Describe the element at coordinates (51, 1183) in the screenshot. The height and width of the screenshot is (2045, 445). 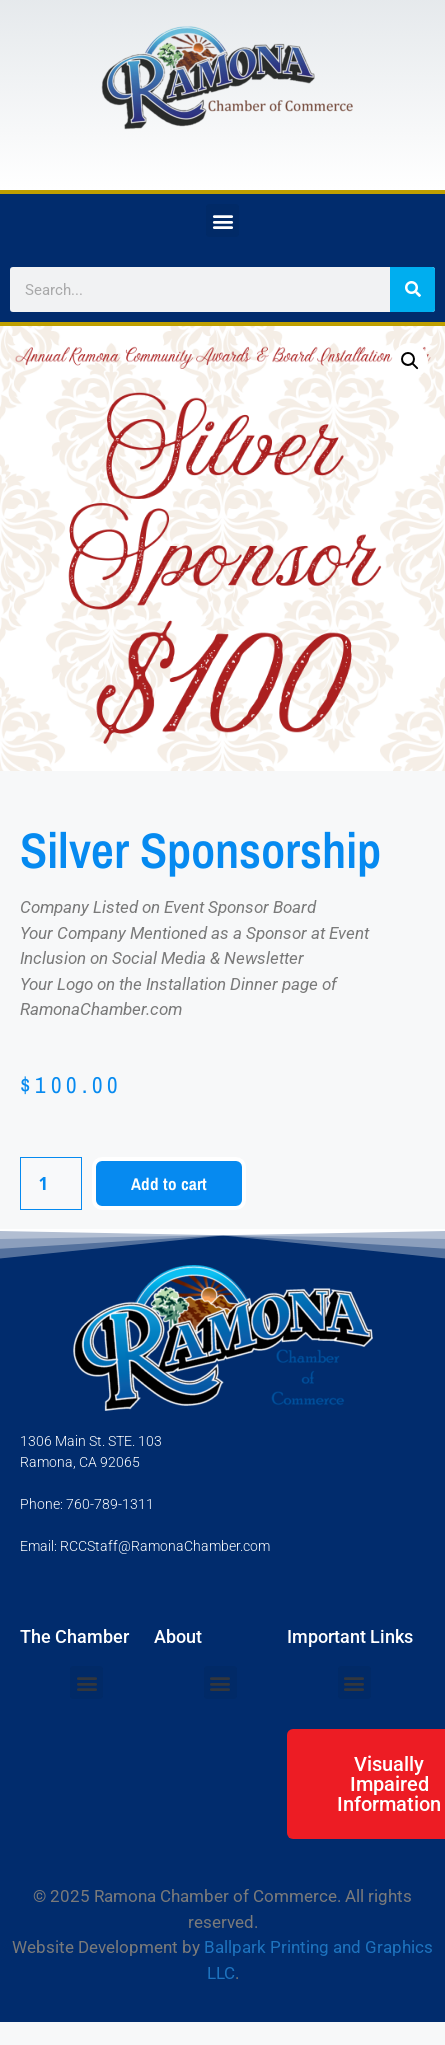
I see `[Product quantity]` at that location.